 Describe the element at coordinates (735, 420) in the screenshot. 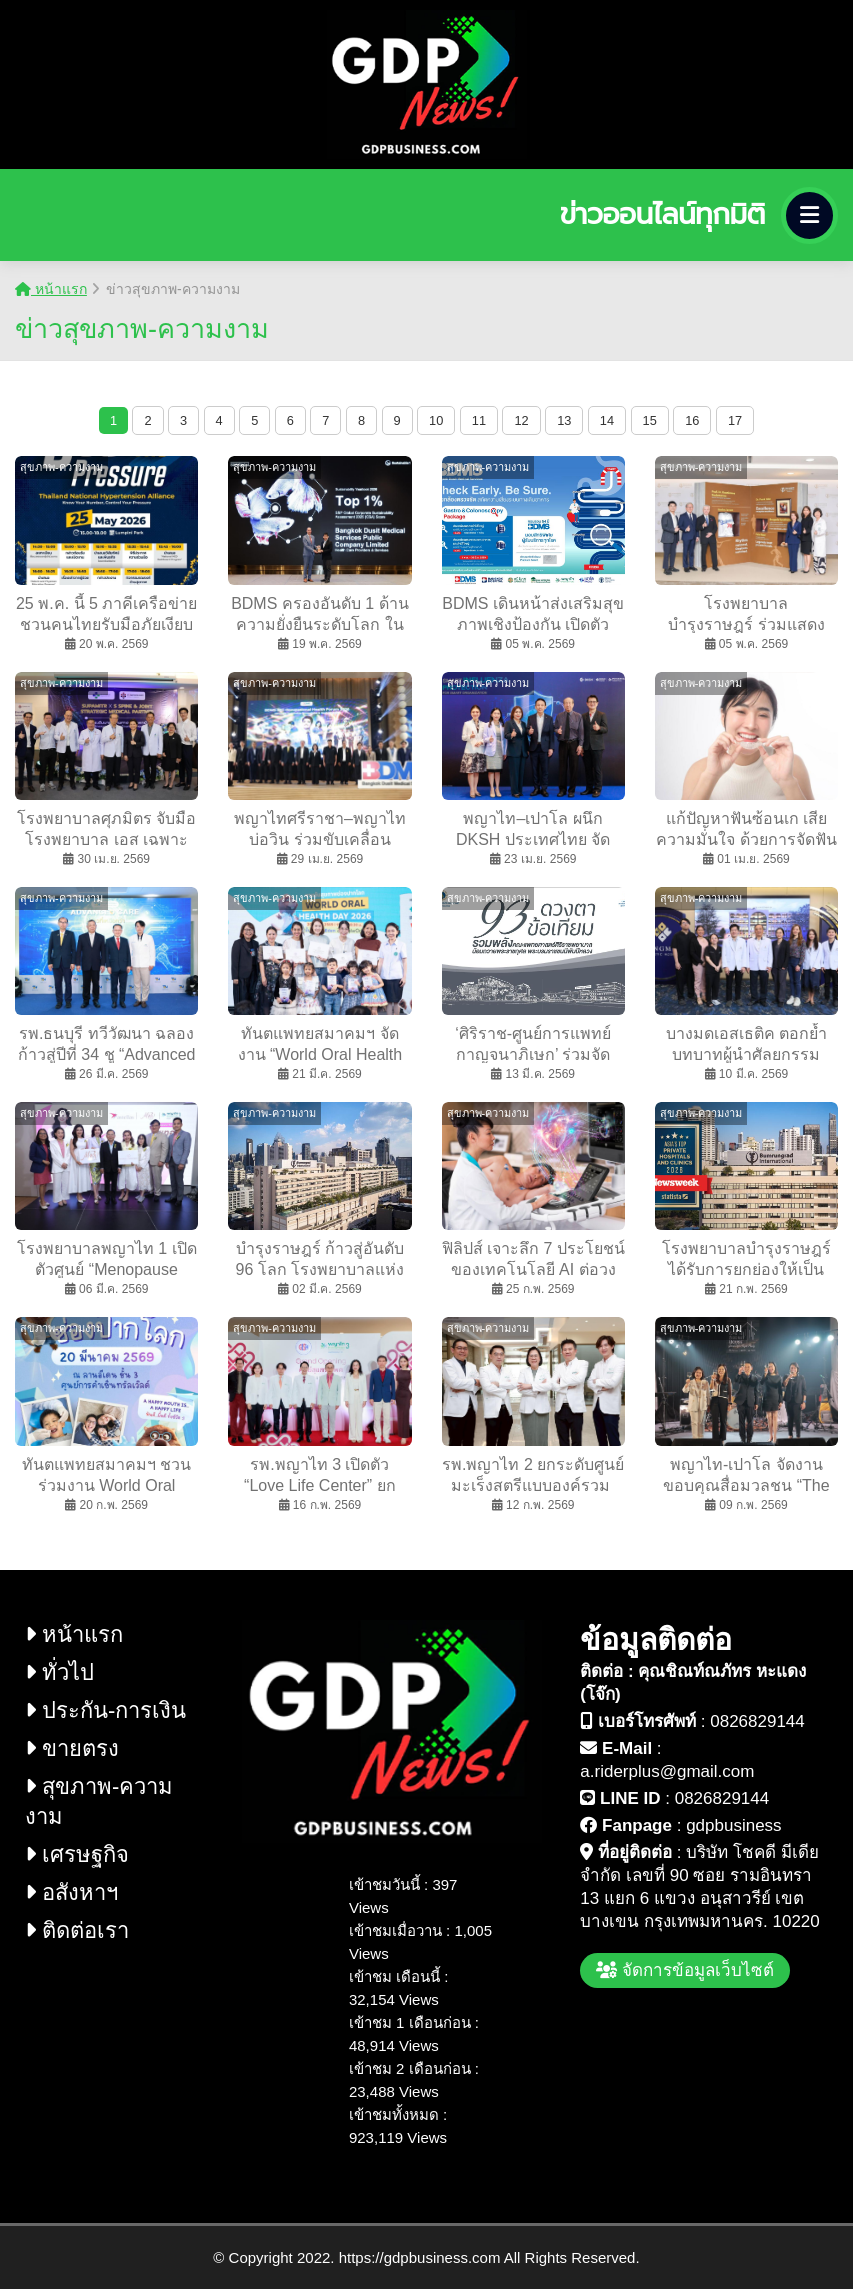

I see `17` at that location.